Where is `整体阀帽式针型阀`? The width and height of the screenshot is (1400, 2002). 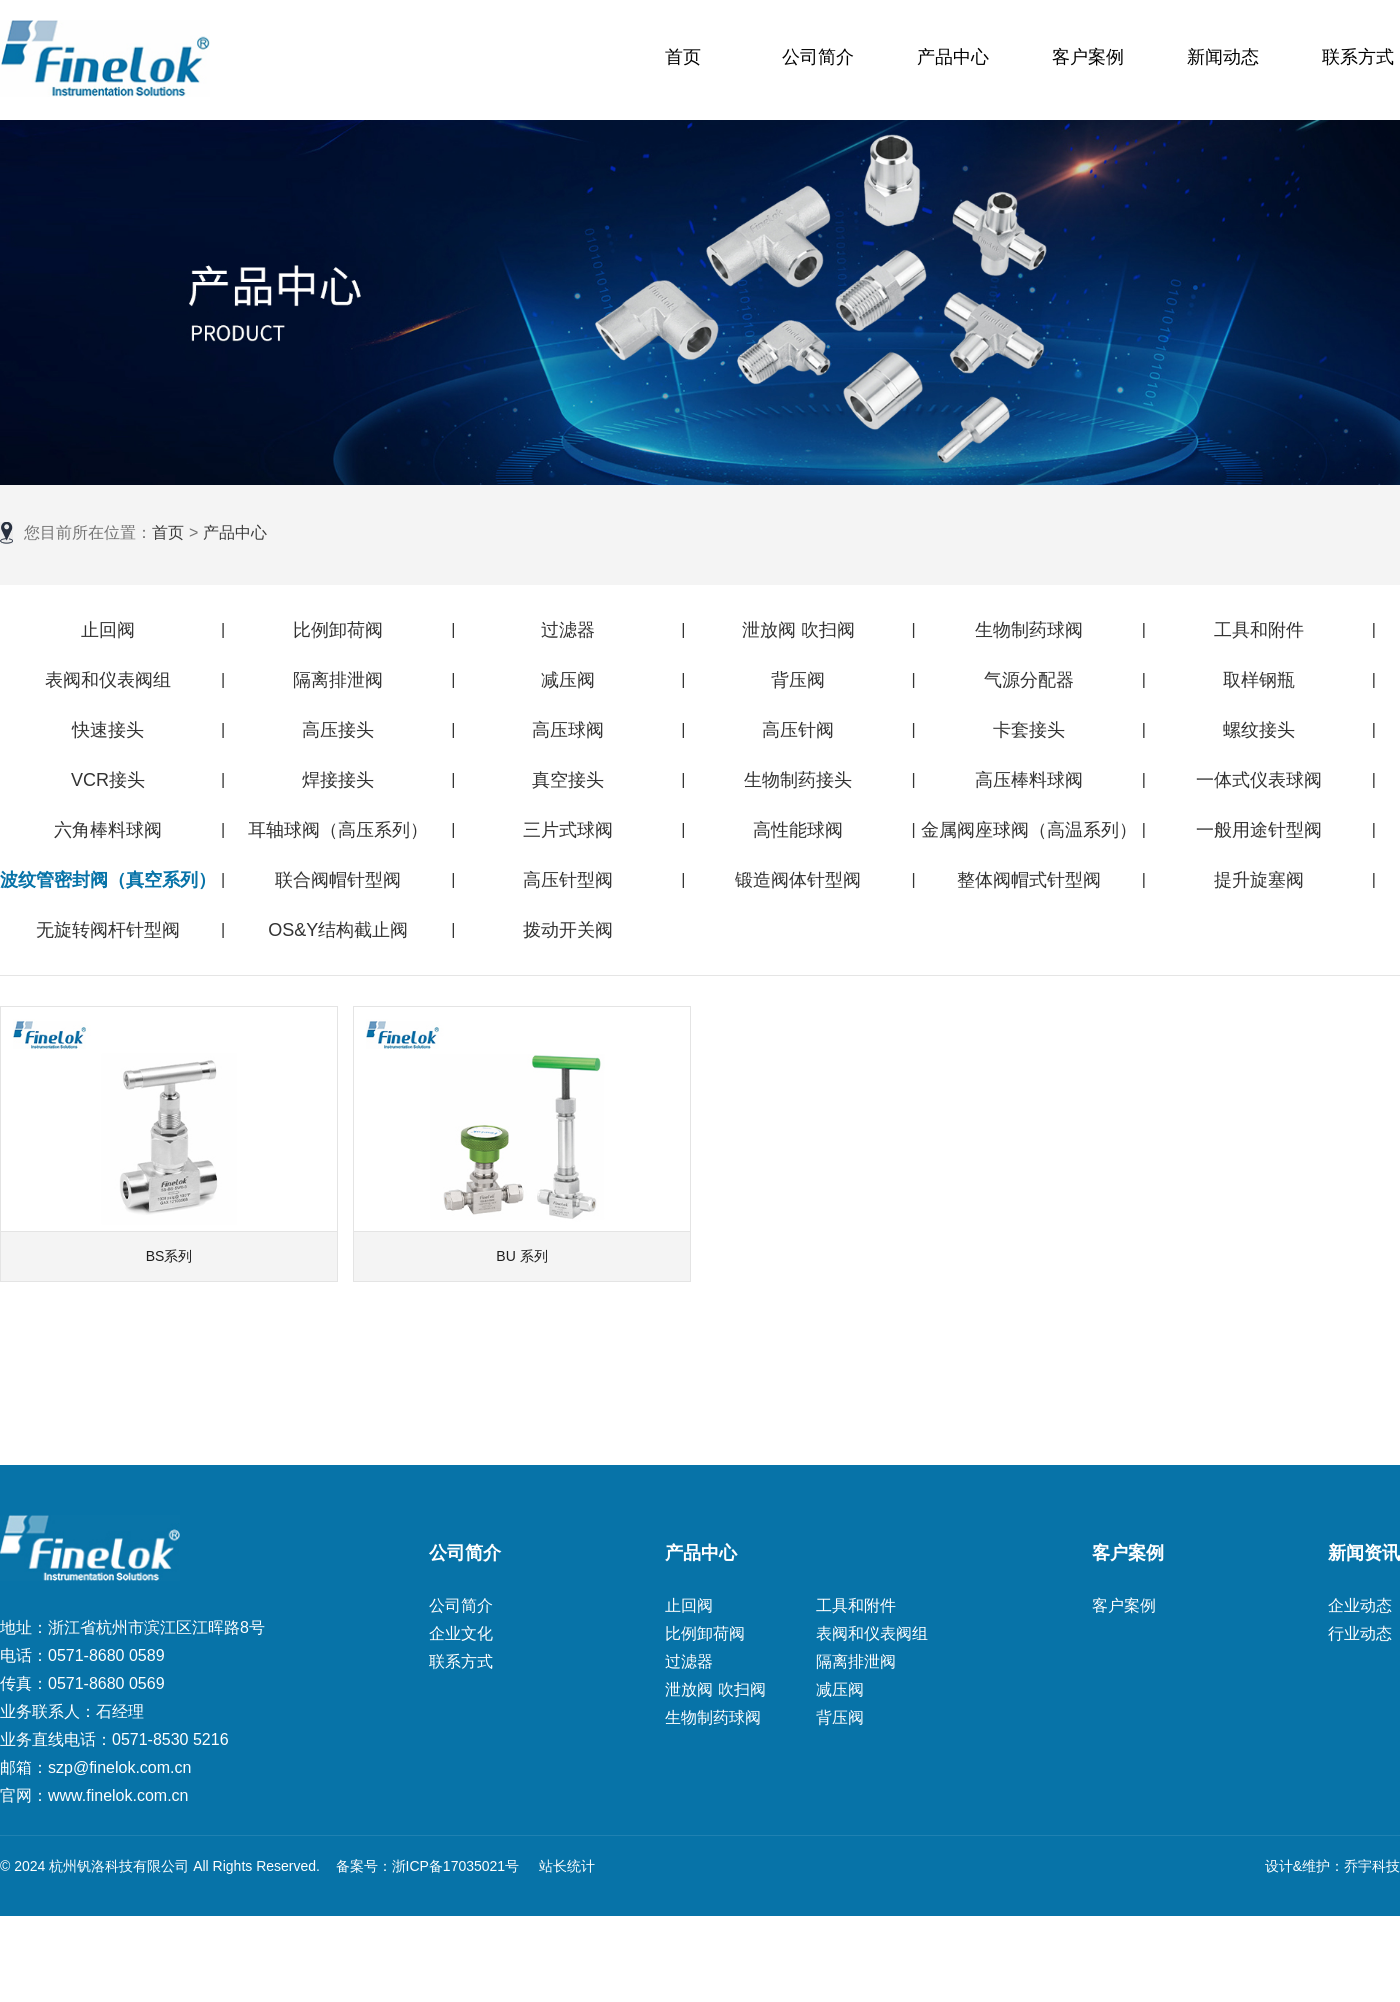
整体阀帽式针型阀 is located at coordinates (1029, 880).